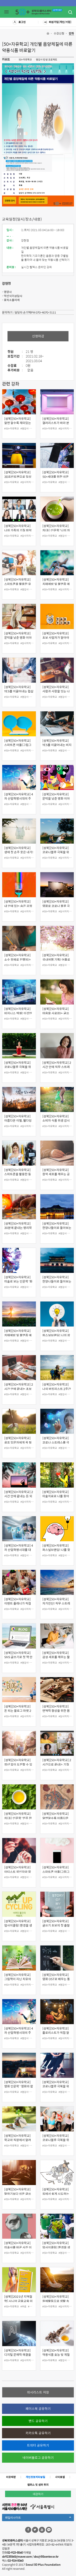 The height and width of the screenshot is (2576, 76). Describe the element at coordinates (16, 365) in the screenshot. I see `수강료` at that location.